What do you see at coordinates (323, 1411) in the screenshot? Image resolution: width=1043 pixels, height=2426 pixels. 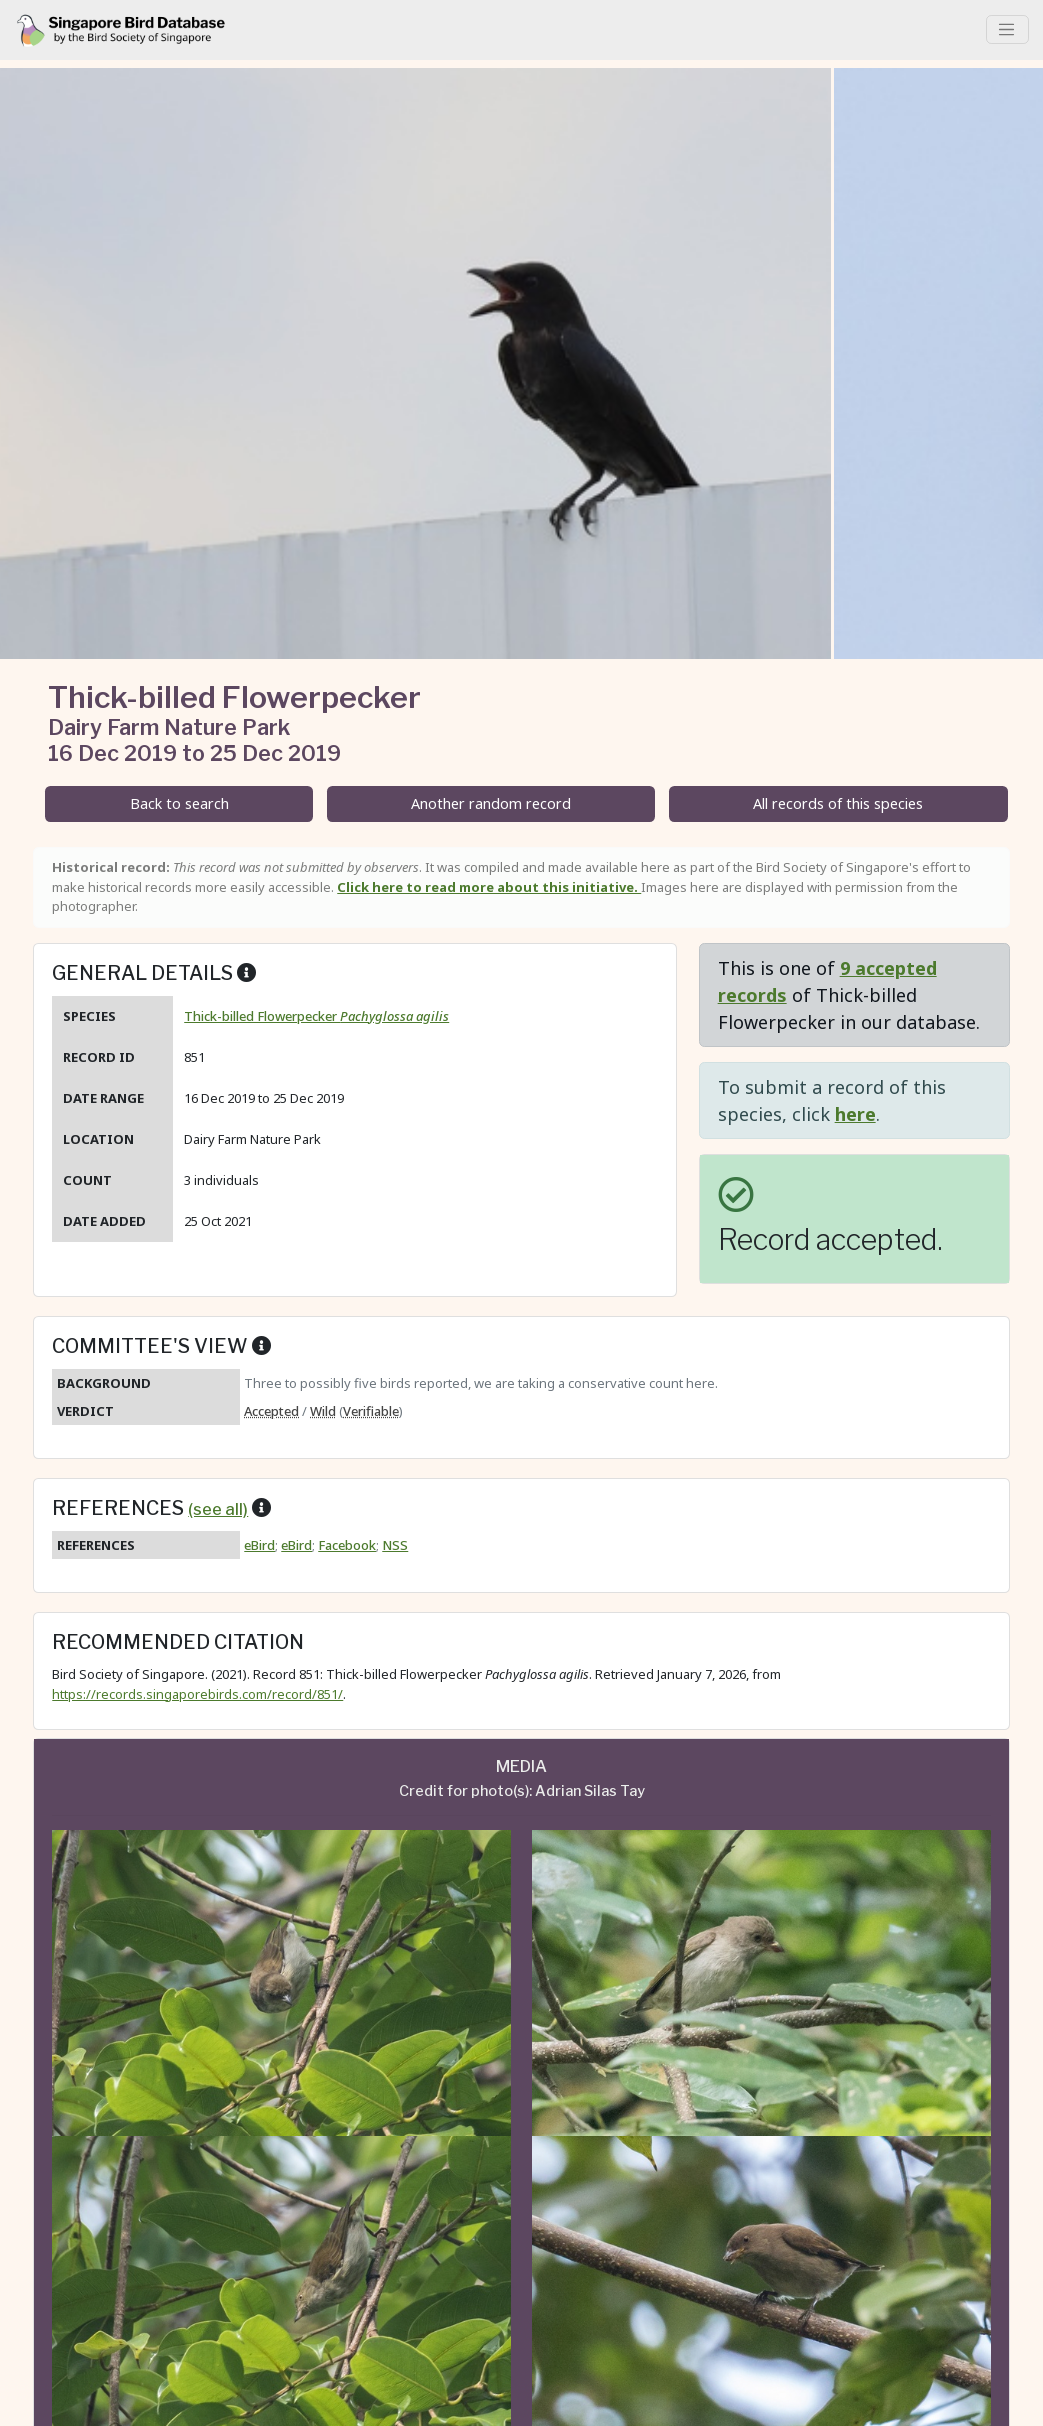 I see `Wild` at bounding box center [323, 1411].